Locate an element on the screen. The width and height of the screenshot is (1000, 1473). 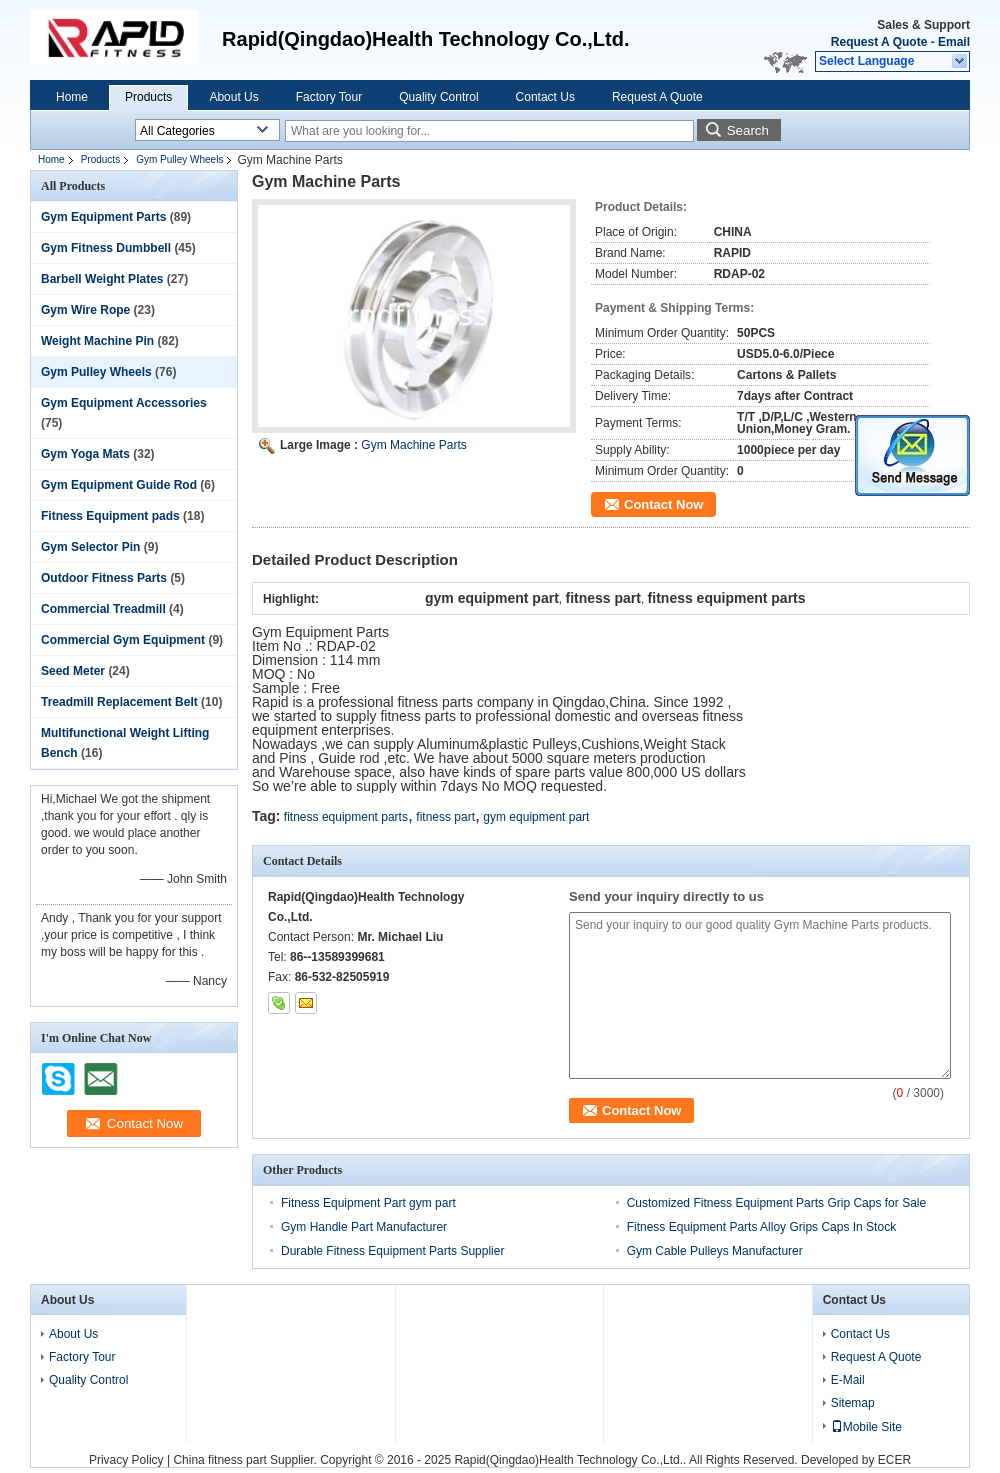
Home is located at coordinates (72, 97).